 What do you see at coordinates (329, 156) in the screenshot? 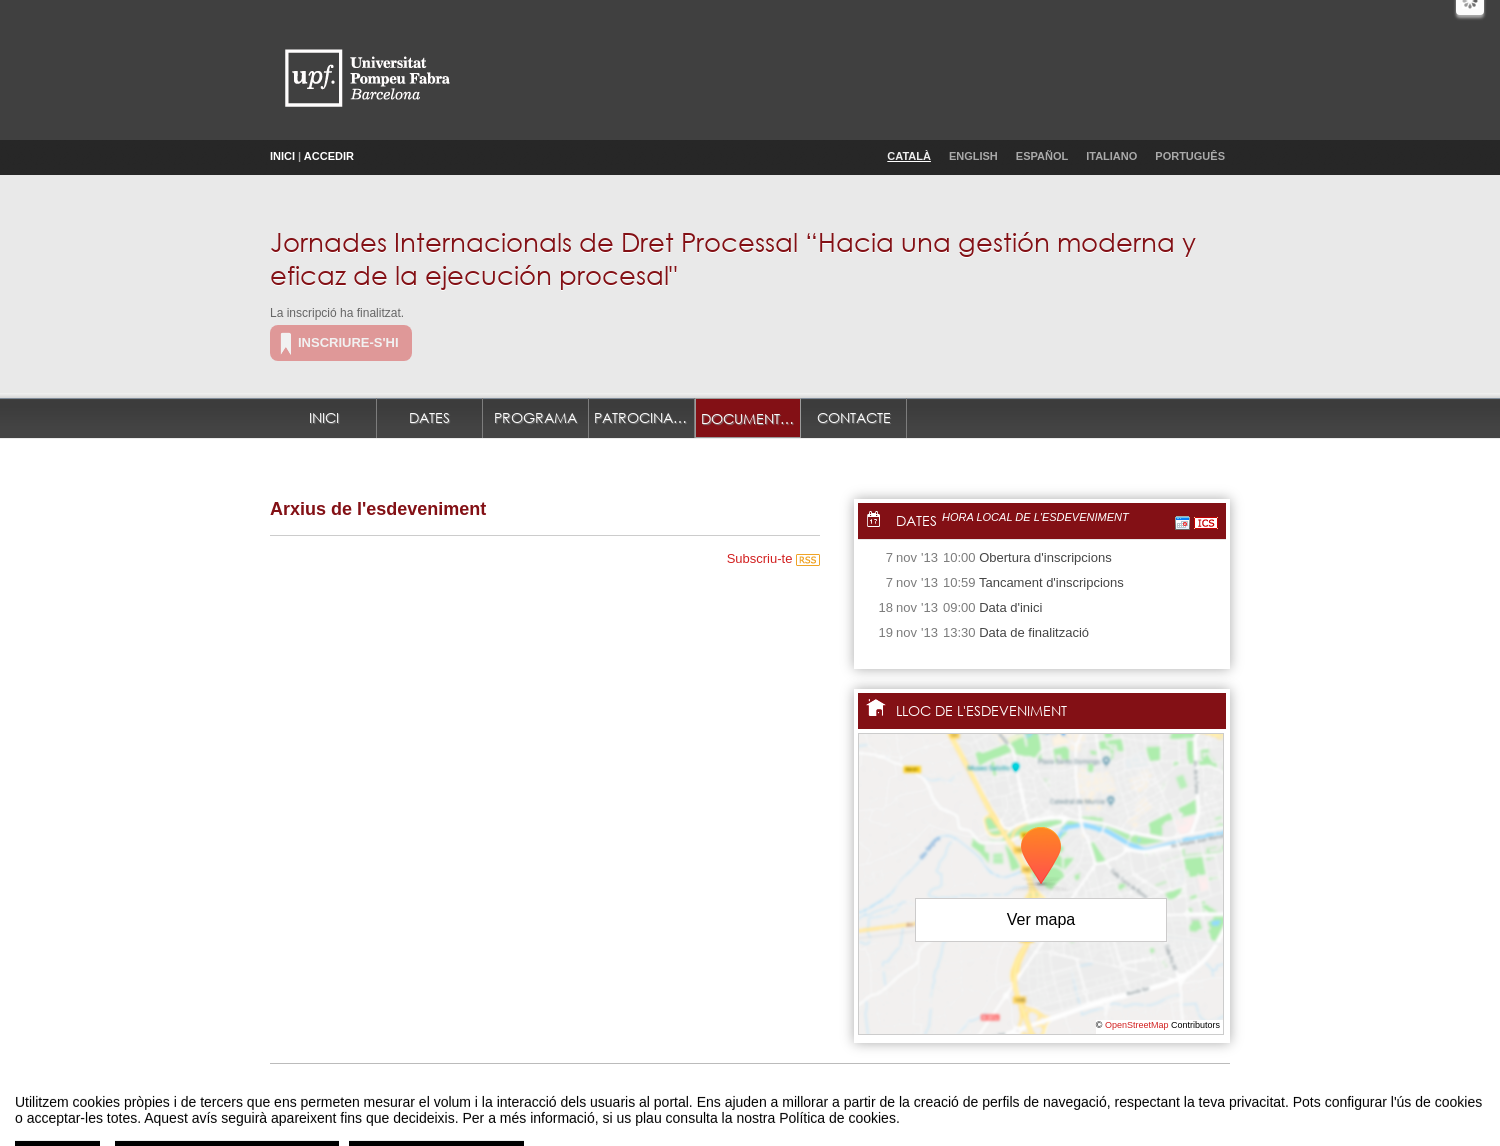
I see `Accedir` at bounding box center [329, 156].